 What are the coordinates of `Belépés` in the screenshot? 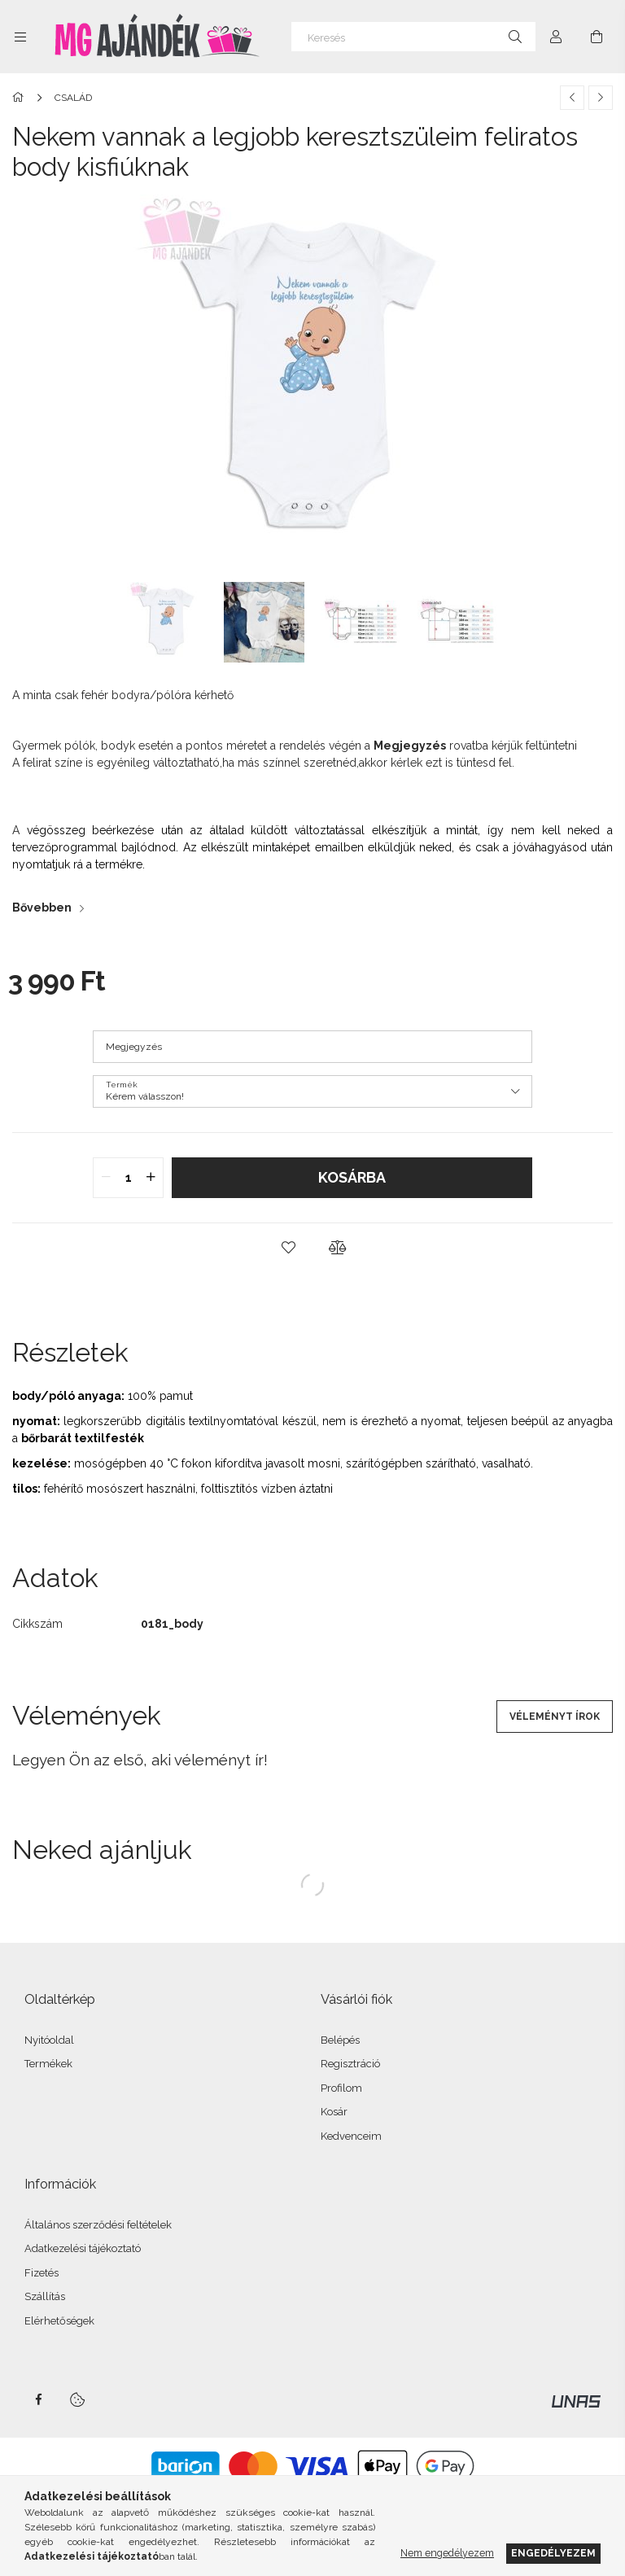 It's located at (340, 2040).